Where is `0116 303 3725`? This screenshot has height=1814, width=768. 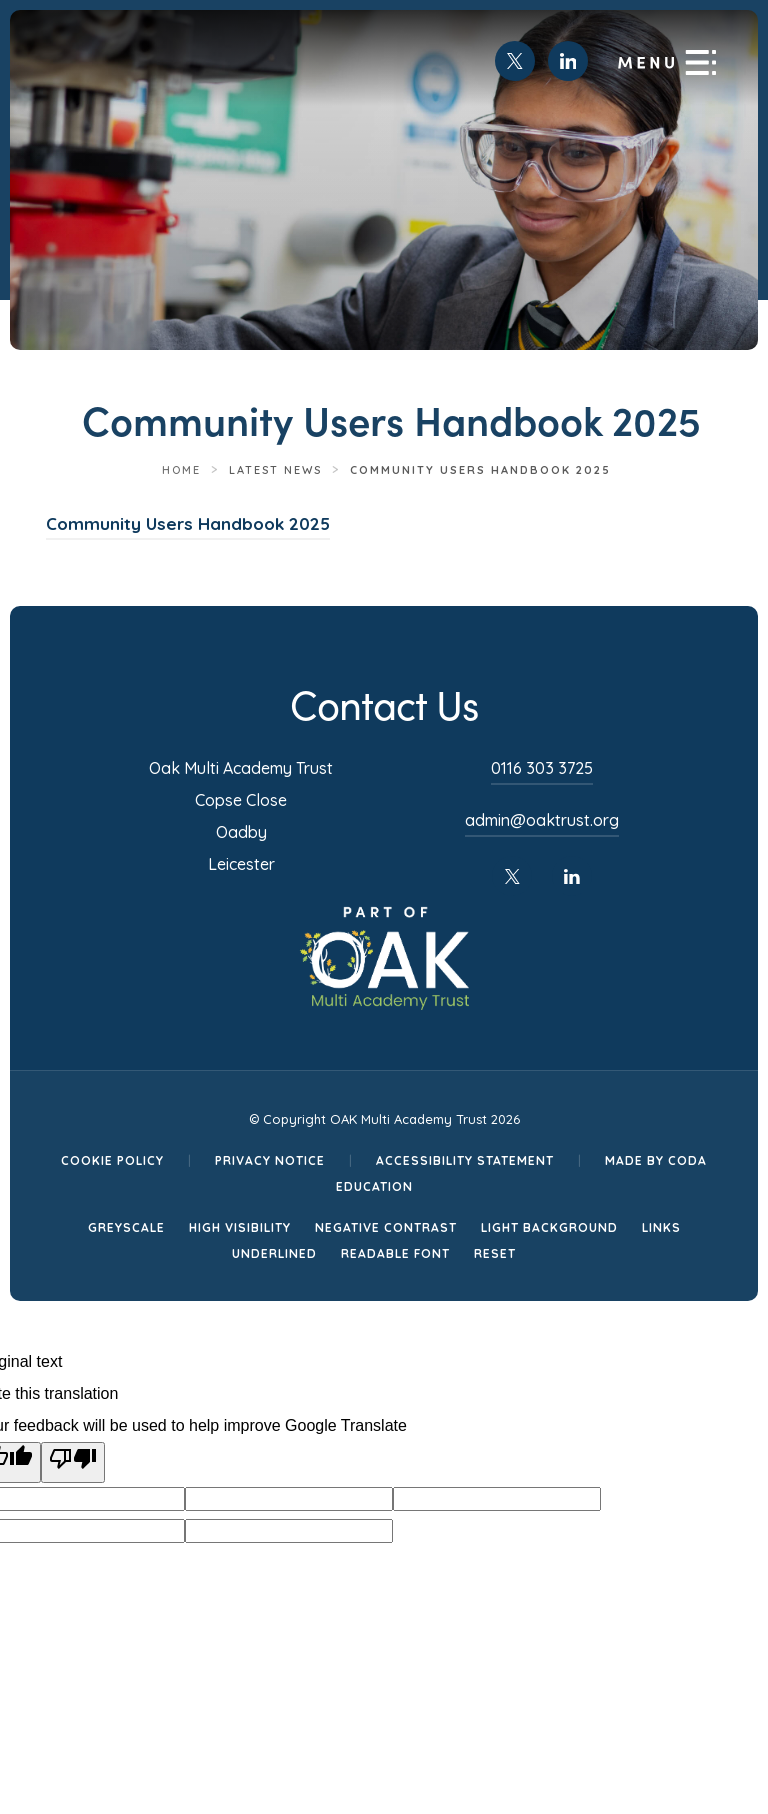 0116 303 3725 is located at coordinates (542, 768).